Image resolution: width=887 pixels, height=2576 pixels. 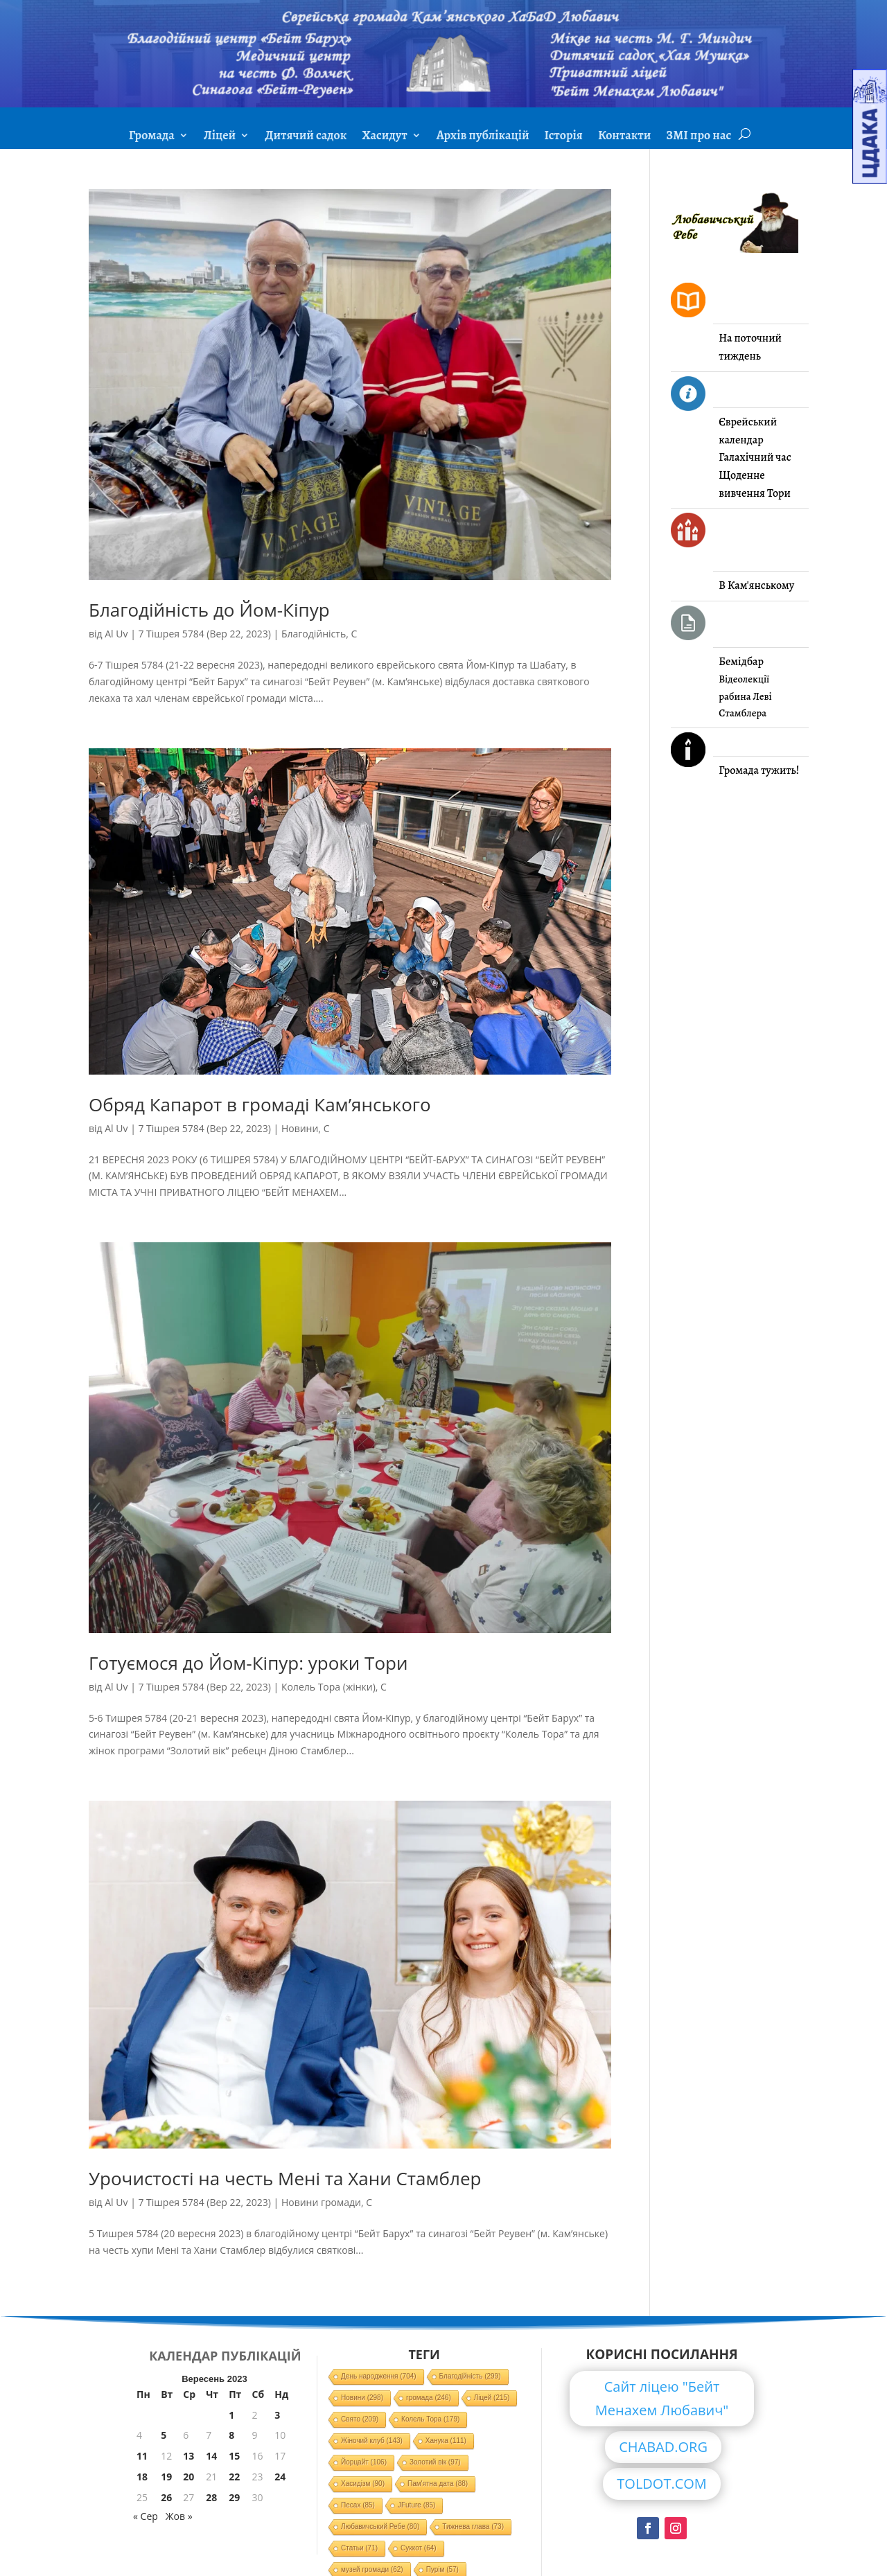 I want to click on Громада тужить!, so click(x=759, y=770).